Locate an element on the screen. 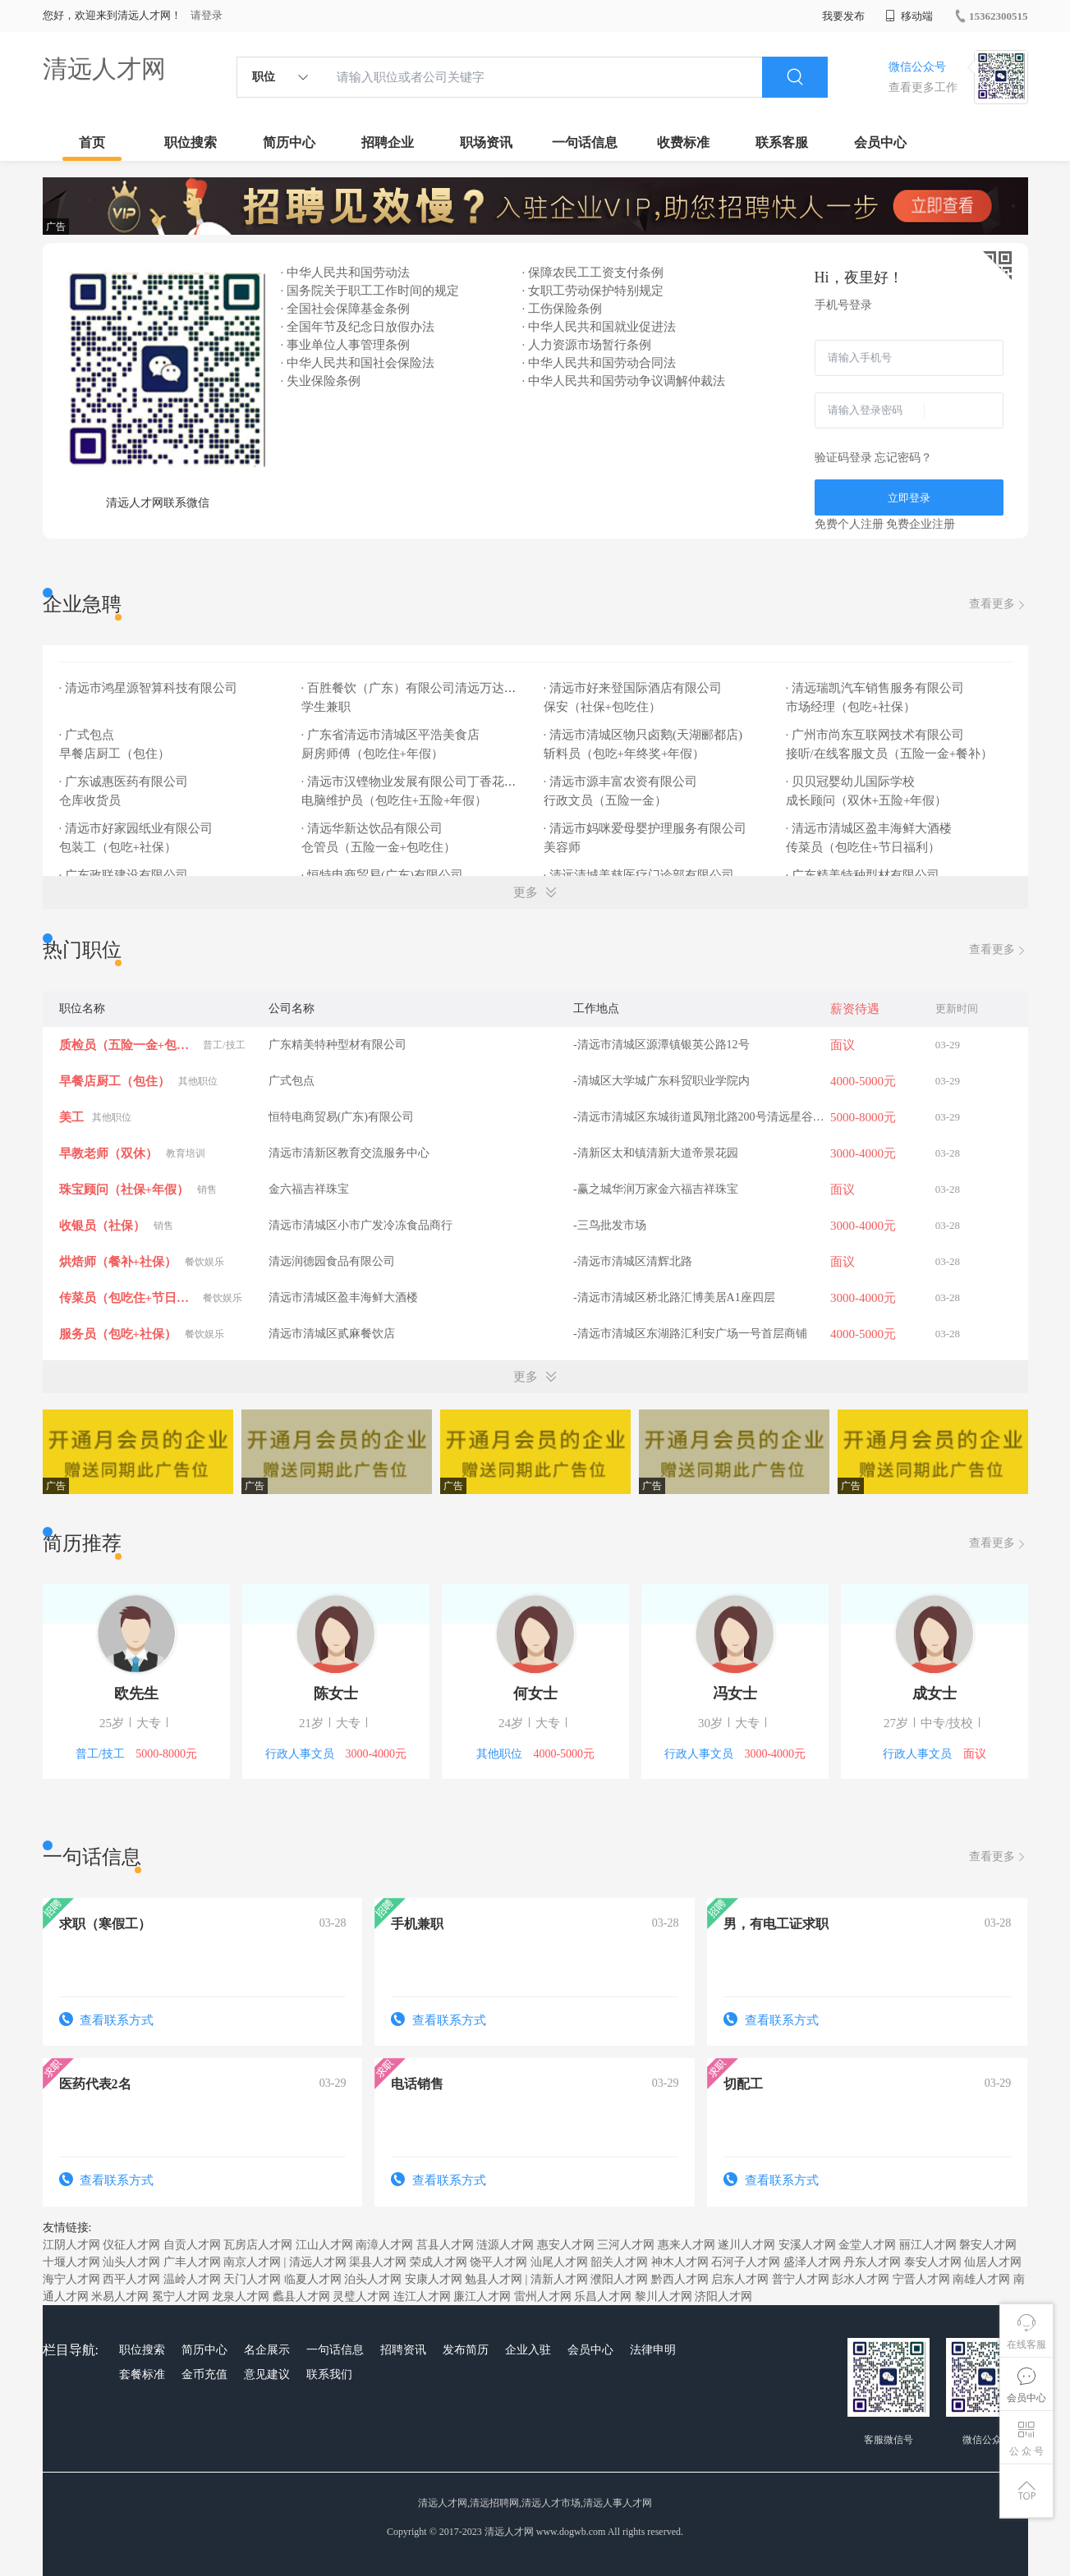  天门人才网 is located at coordinates (252, 2279).